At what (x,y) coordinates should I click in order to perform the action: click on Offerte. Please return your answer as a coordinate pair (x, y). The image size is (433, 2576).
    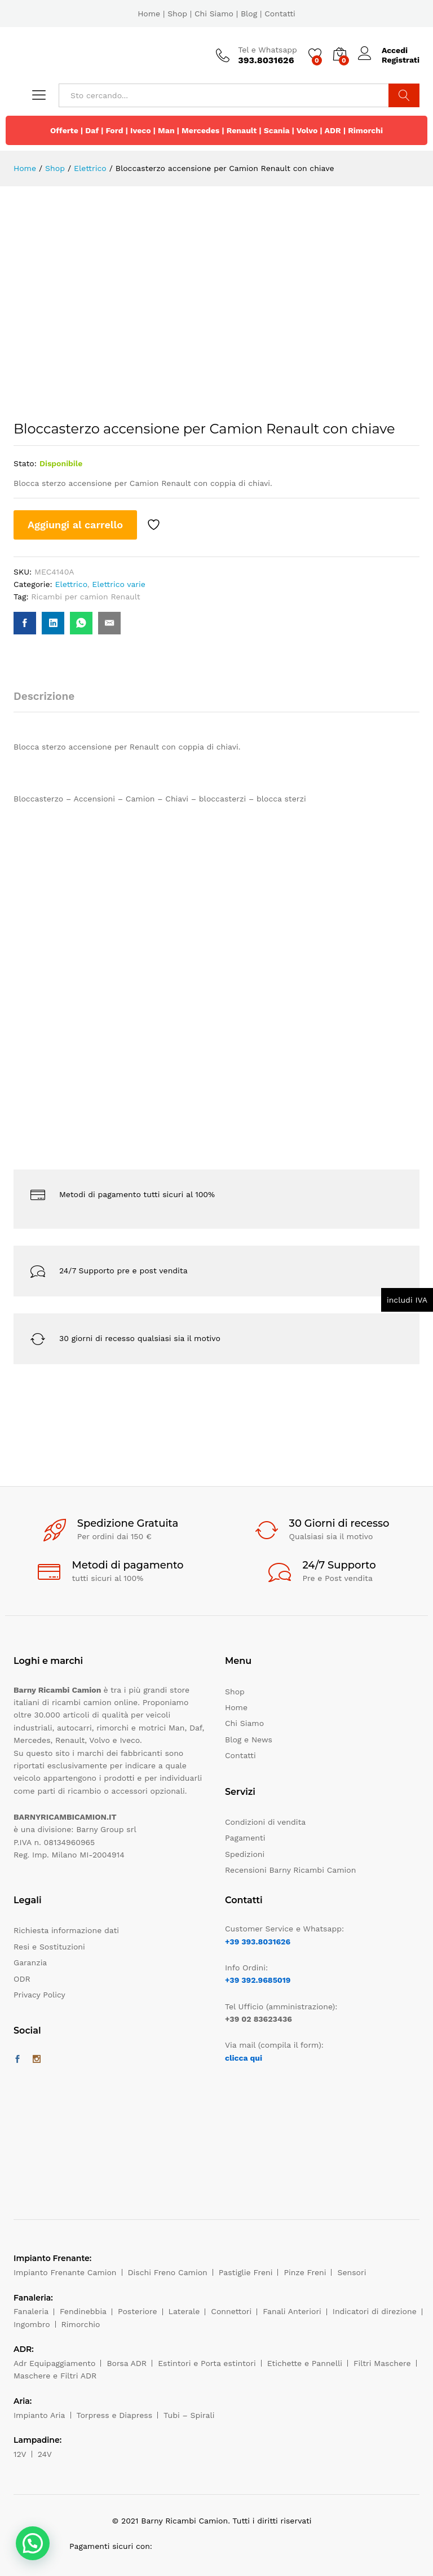
    Looking at the image, I should click on (64, 130).